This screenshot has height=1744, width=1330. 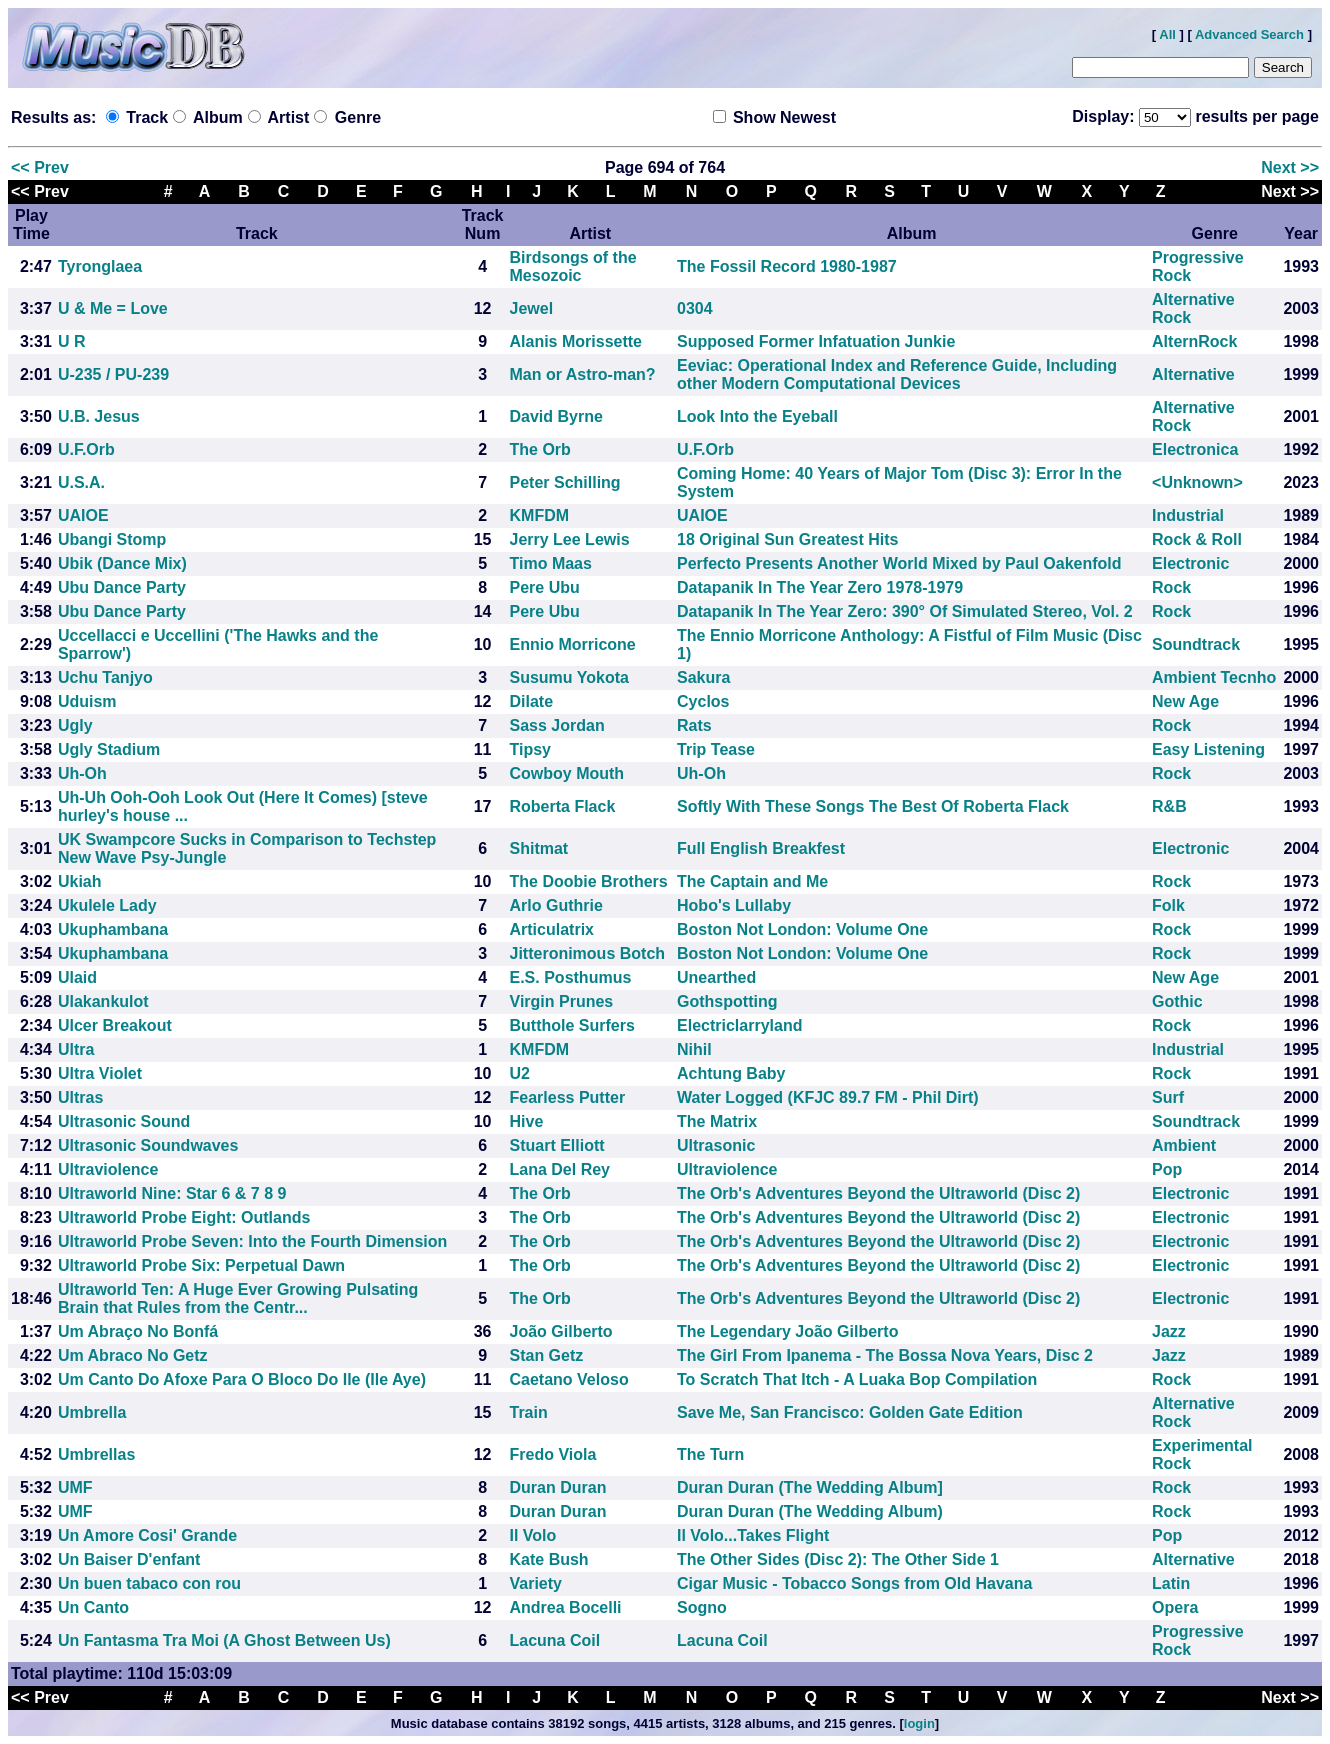 What do you see at coordinates (878, 1193) in the screenshot?
I see `The Orb's Adventures Beyond the Ultraworld (Disc 2)` at bounding box center [878, 1193].